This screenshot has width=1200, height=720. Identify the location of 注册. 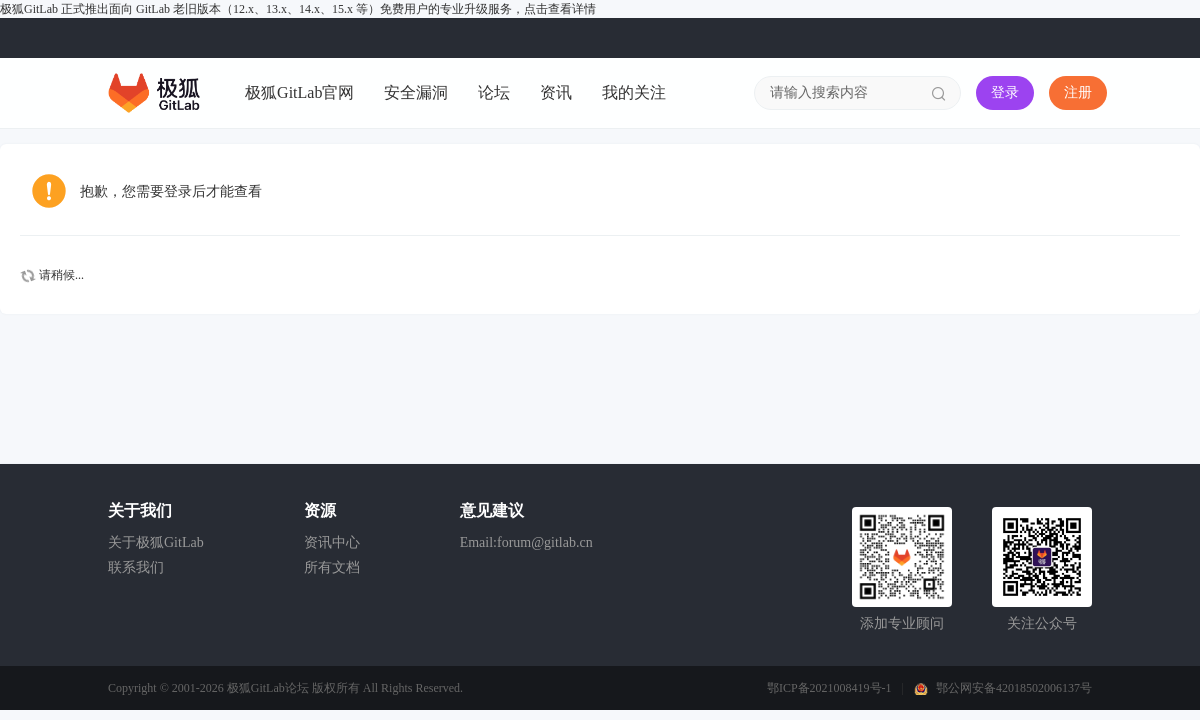
(1078, 92).